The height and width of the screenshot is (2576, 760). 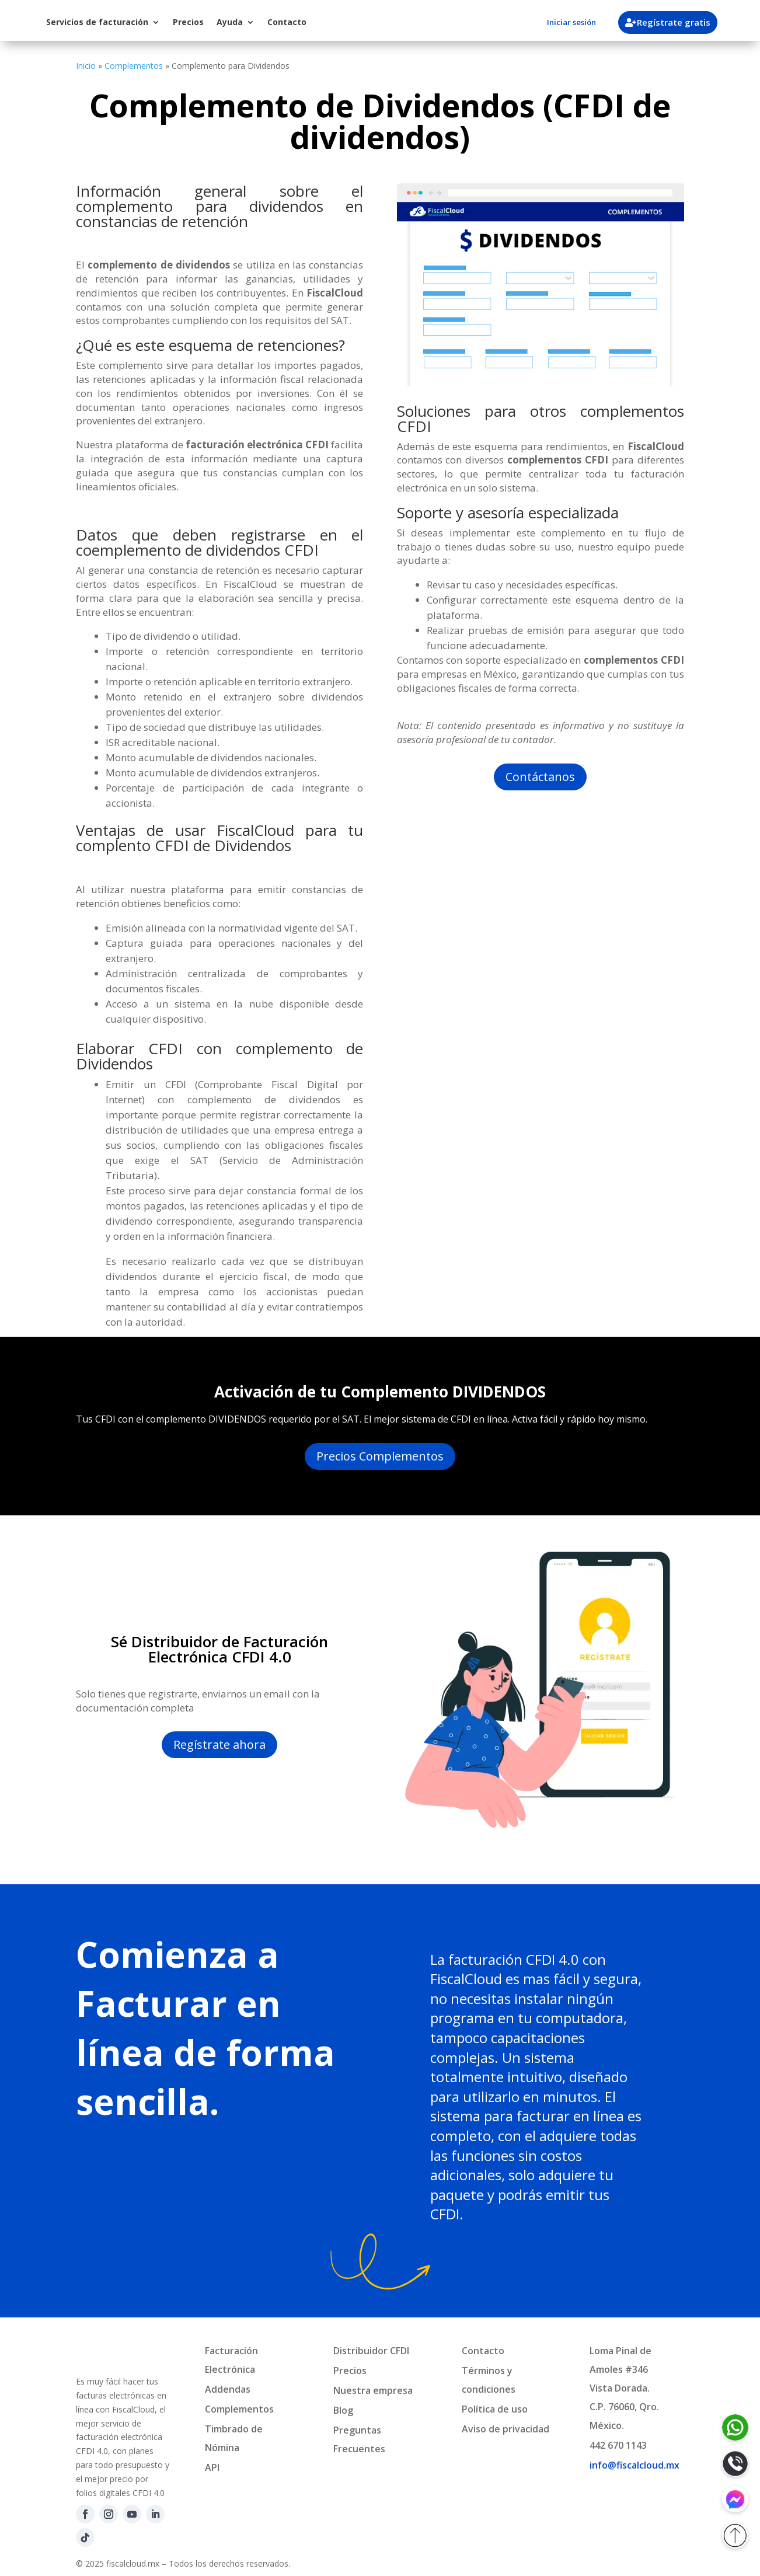 What do you see at coordinates (212, 2467) in the screenshot?
I see `API` at bounding box center [212, 2467].